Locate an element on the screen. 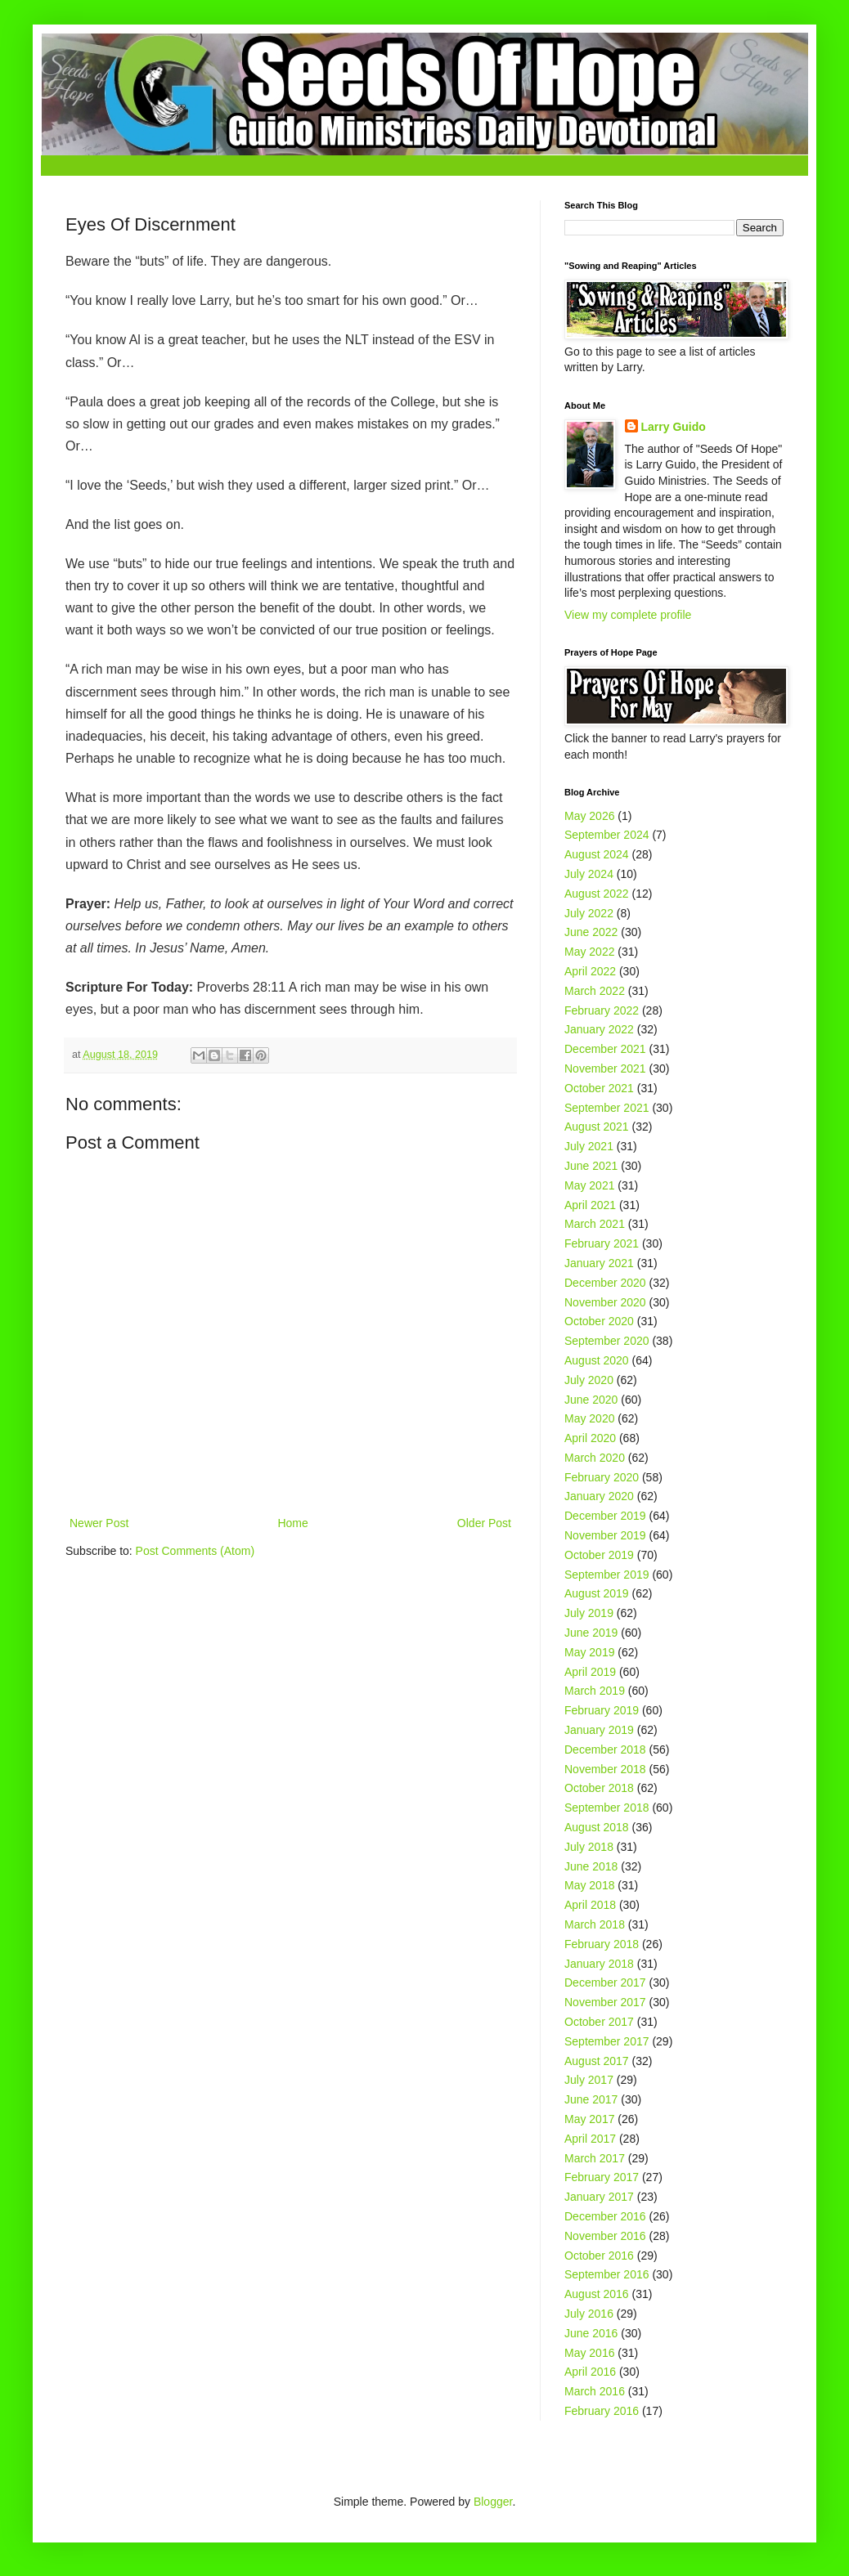  Home is located at coordinates (292, 1523).